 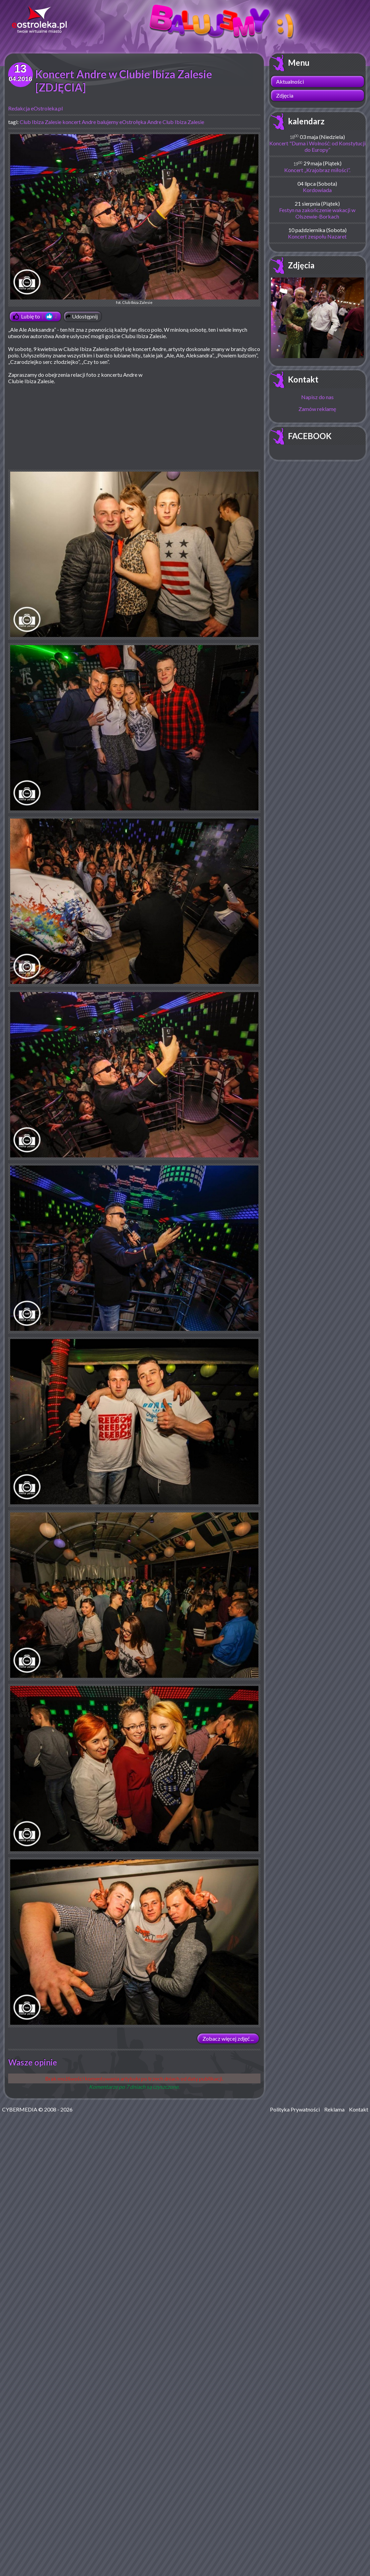 What do you see at coordinates (295, 2109) in the screenshot?
I see `Polityka Prywatności` at bounding box center [295, 2109].